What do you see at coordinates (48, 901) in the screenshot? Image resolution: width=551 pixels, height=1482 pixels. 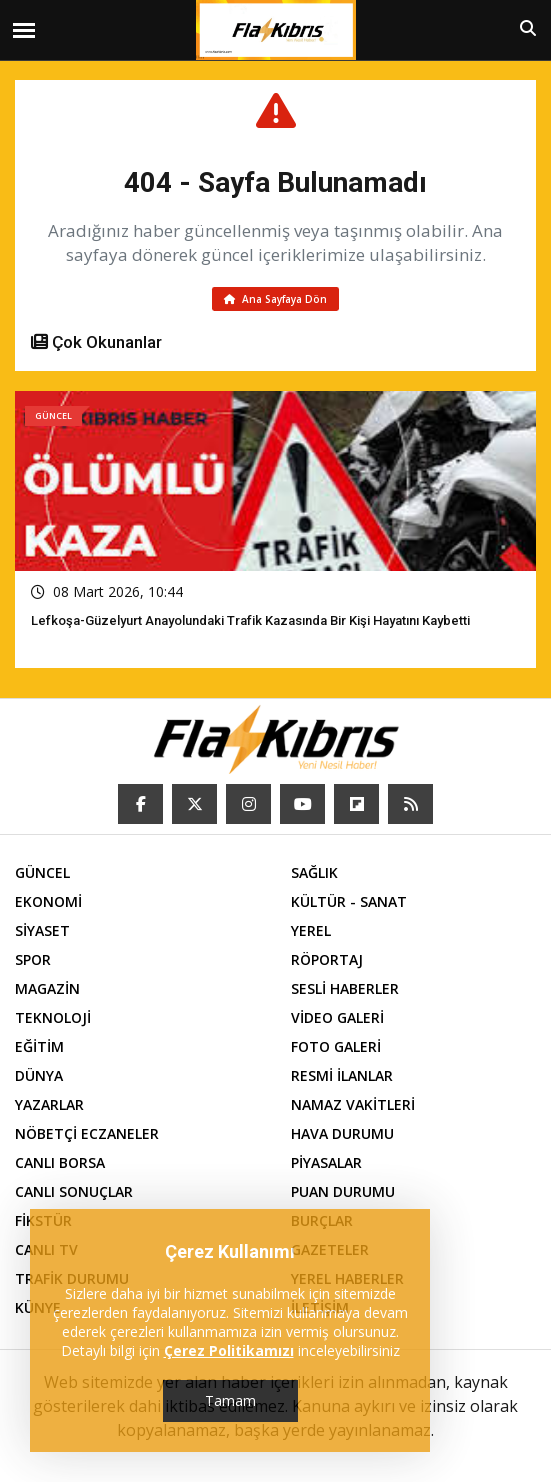 I see `EKONOMİ` at bounding box center [48, 901].